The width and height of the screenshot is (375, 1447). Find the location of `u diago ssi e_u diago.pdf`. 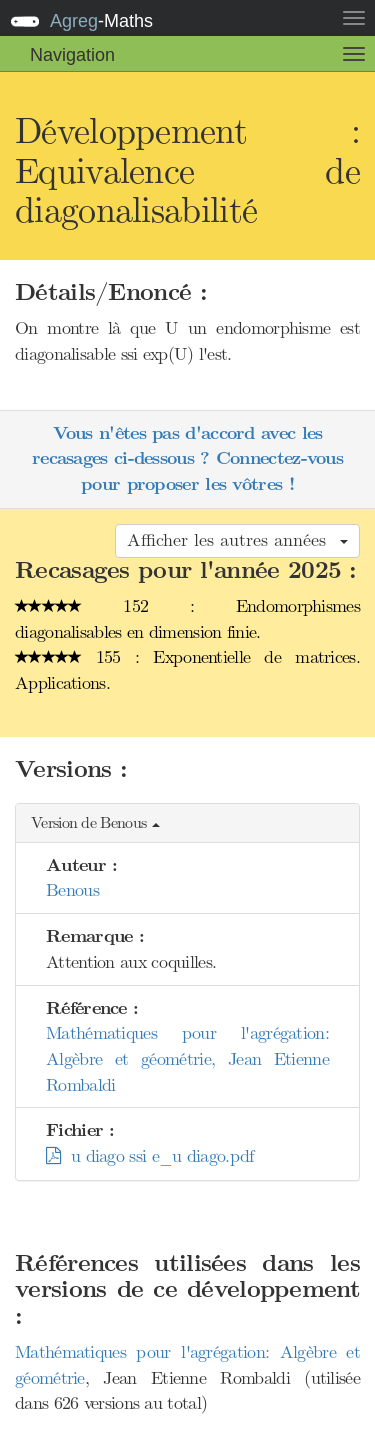

u diago ssi e_u diago.pdf is located at coordinates (149, 1156).